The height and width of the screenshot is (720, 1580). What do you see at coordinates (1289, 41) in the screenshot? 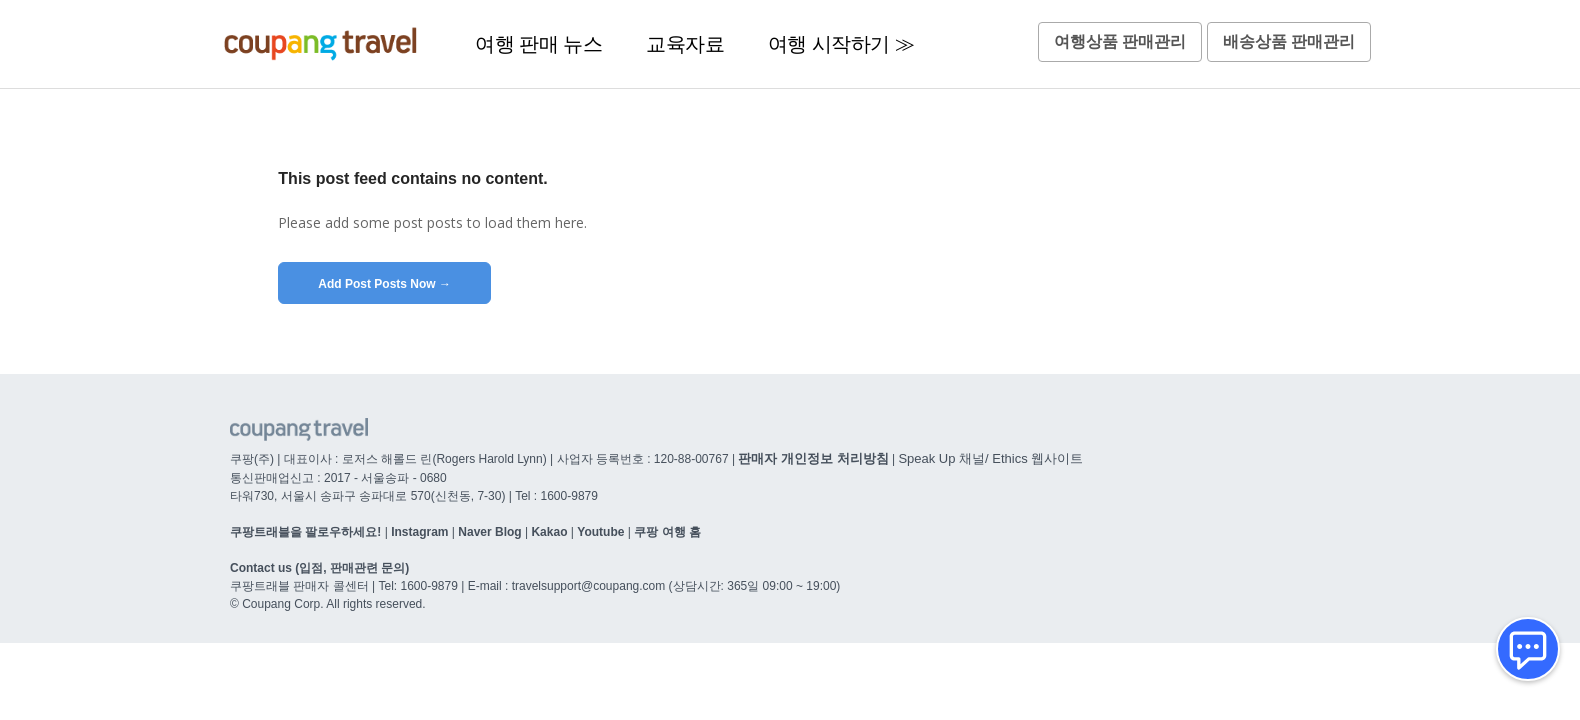
I see `배송상품 판매관리` at bounding box center [1289, 41].